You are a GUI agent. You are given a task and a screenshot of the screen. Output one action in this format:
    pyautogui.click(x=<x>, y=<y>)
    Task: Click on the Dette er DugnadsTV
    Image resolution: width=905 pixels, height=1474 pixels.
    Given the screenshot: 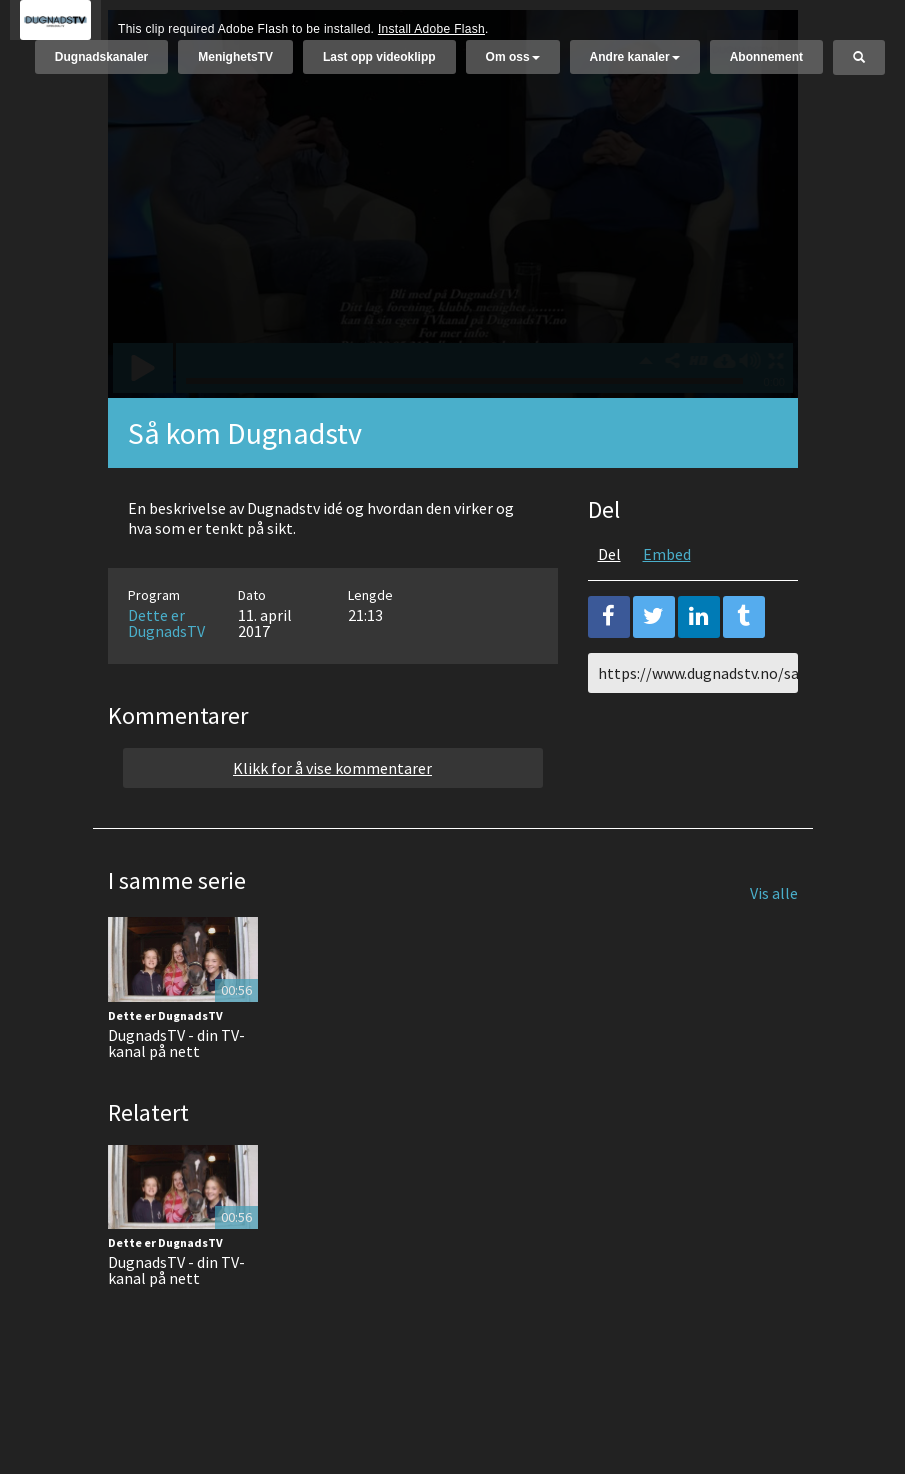 What is the action you would take?
    pyautogui.click(x=166, y=673)
    